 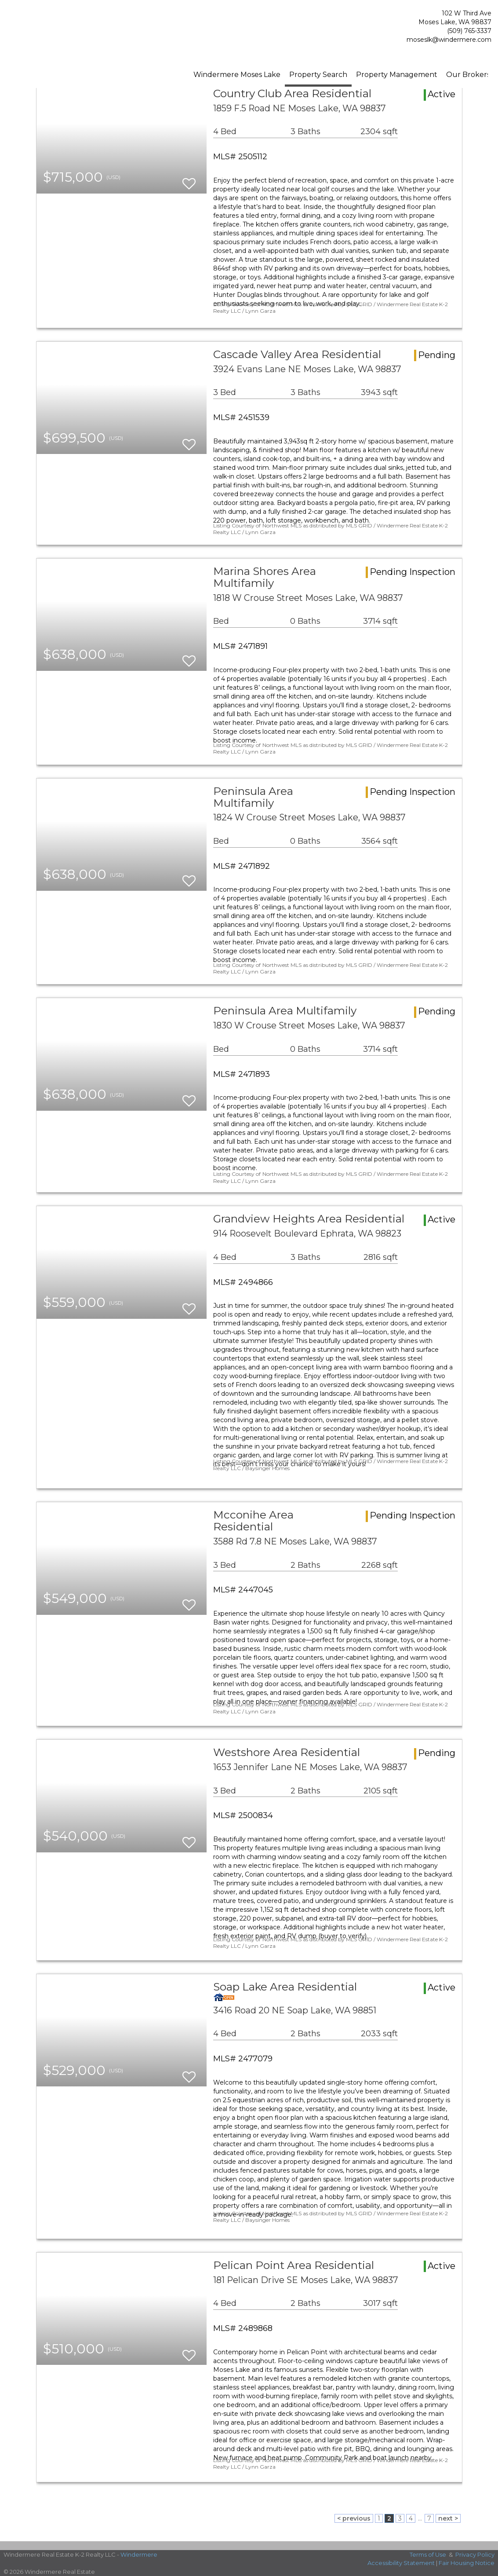 I want to click on next >, so click(x=448, y=2518).